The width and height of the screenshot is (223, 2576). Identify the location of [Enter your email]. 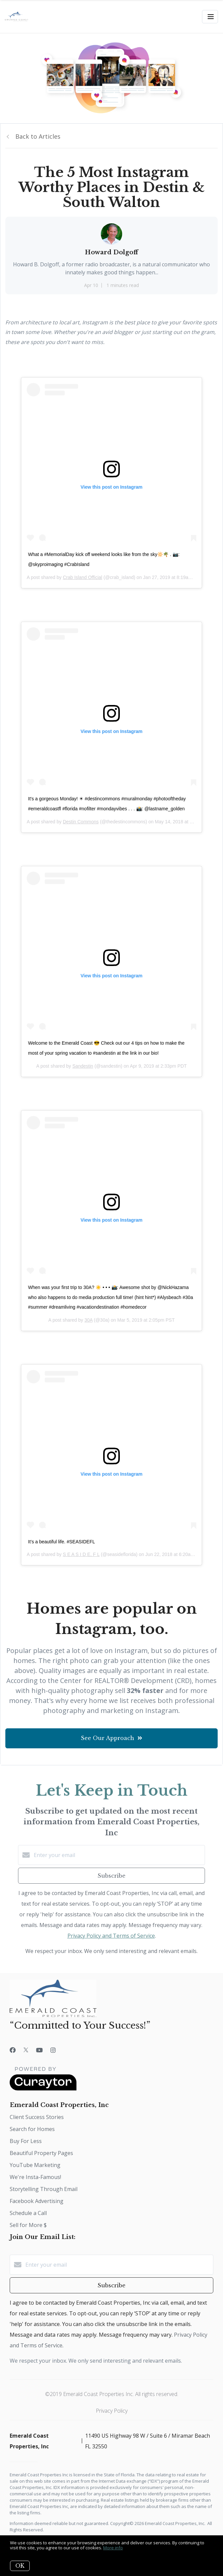
(118, 1855).